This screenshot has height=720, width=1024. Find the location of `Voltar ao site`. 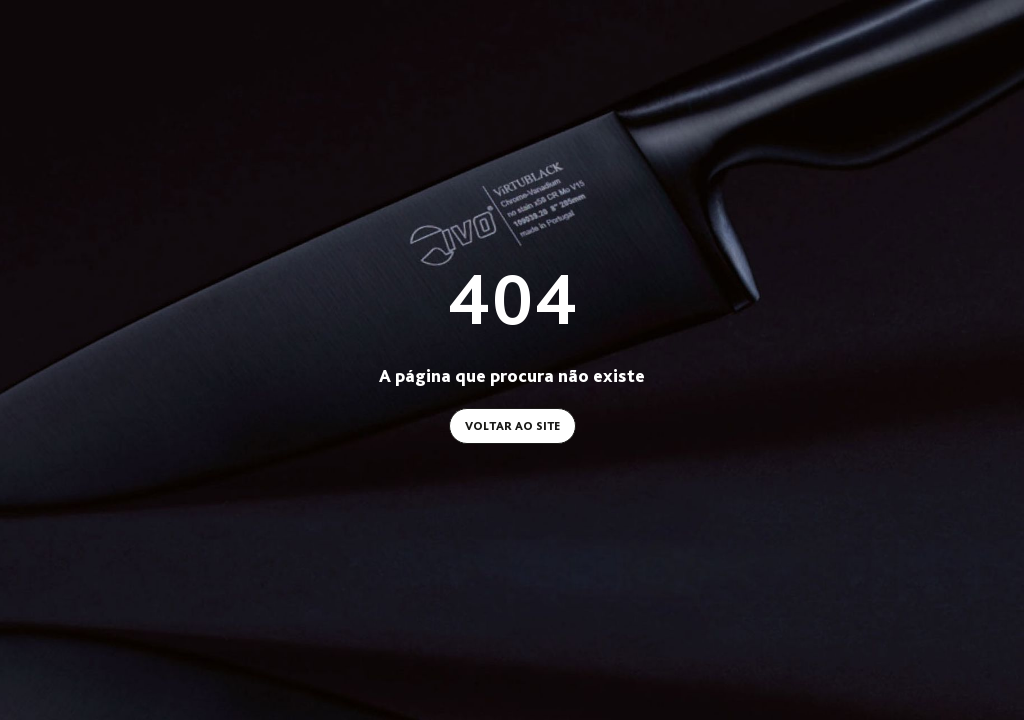

Voltar ao site is located at coordinates (512, 426).